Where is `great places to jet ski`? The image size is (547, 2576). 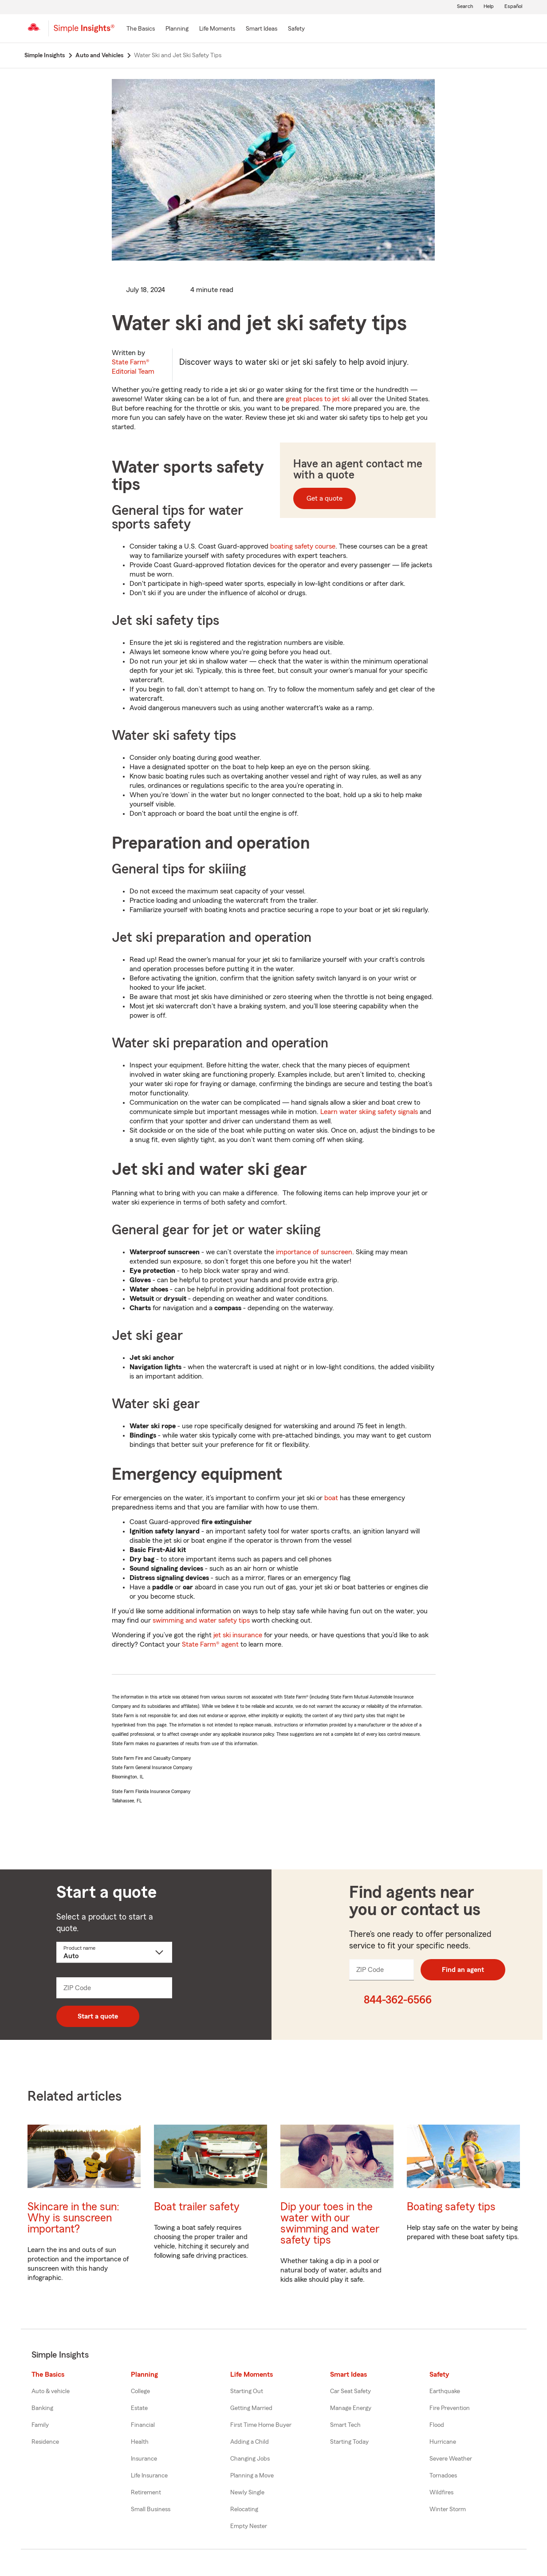
great places to jet ski is located at coordinates (318, 399).